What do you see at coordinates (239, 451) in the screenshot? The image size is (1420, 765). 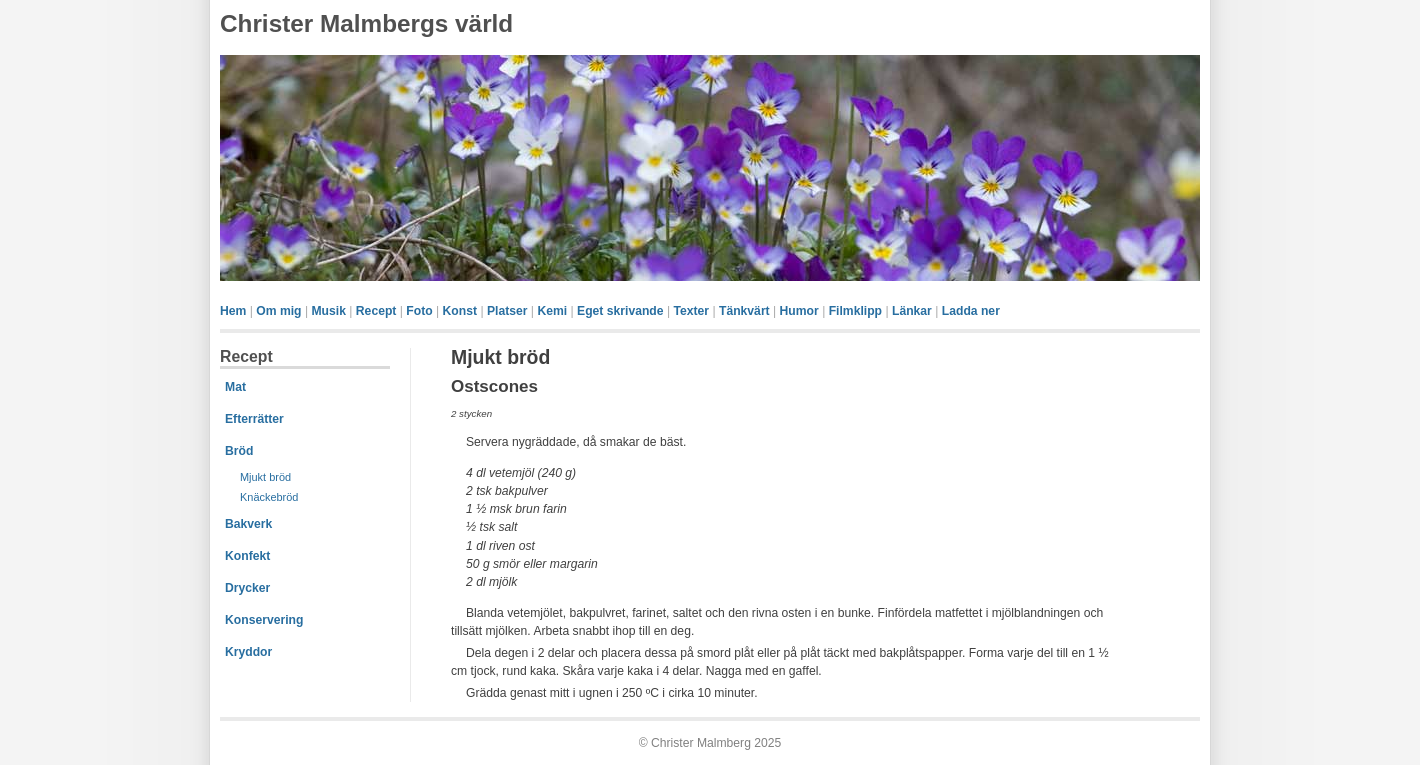 I see `Bröd` at bounding box center [239, 451].